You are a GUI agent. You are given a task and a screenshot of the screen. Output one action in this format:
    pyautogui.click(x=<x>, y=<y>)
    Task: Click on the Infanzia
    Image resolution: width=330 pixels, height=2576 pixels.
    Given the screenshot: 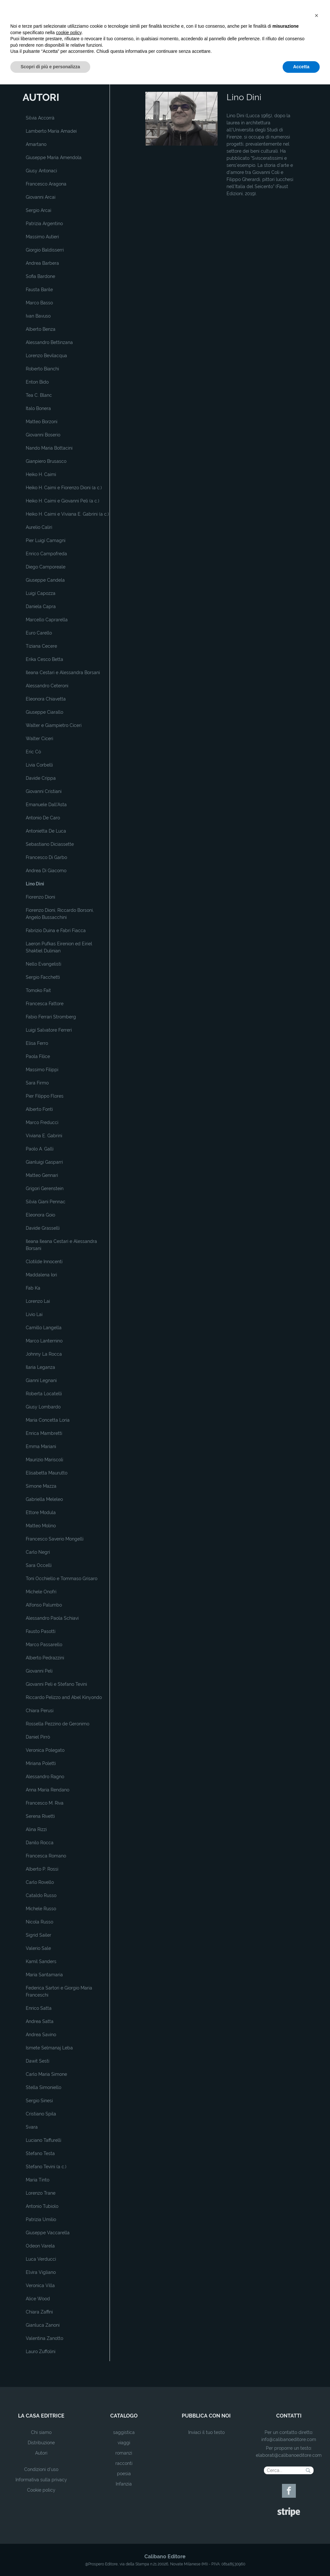 What is the action you would take?
    pyautogui.click(x=124, y=2483)
    